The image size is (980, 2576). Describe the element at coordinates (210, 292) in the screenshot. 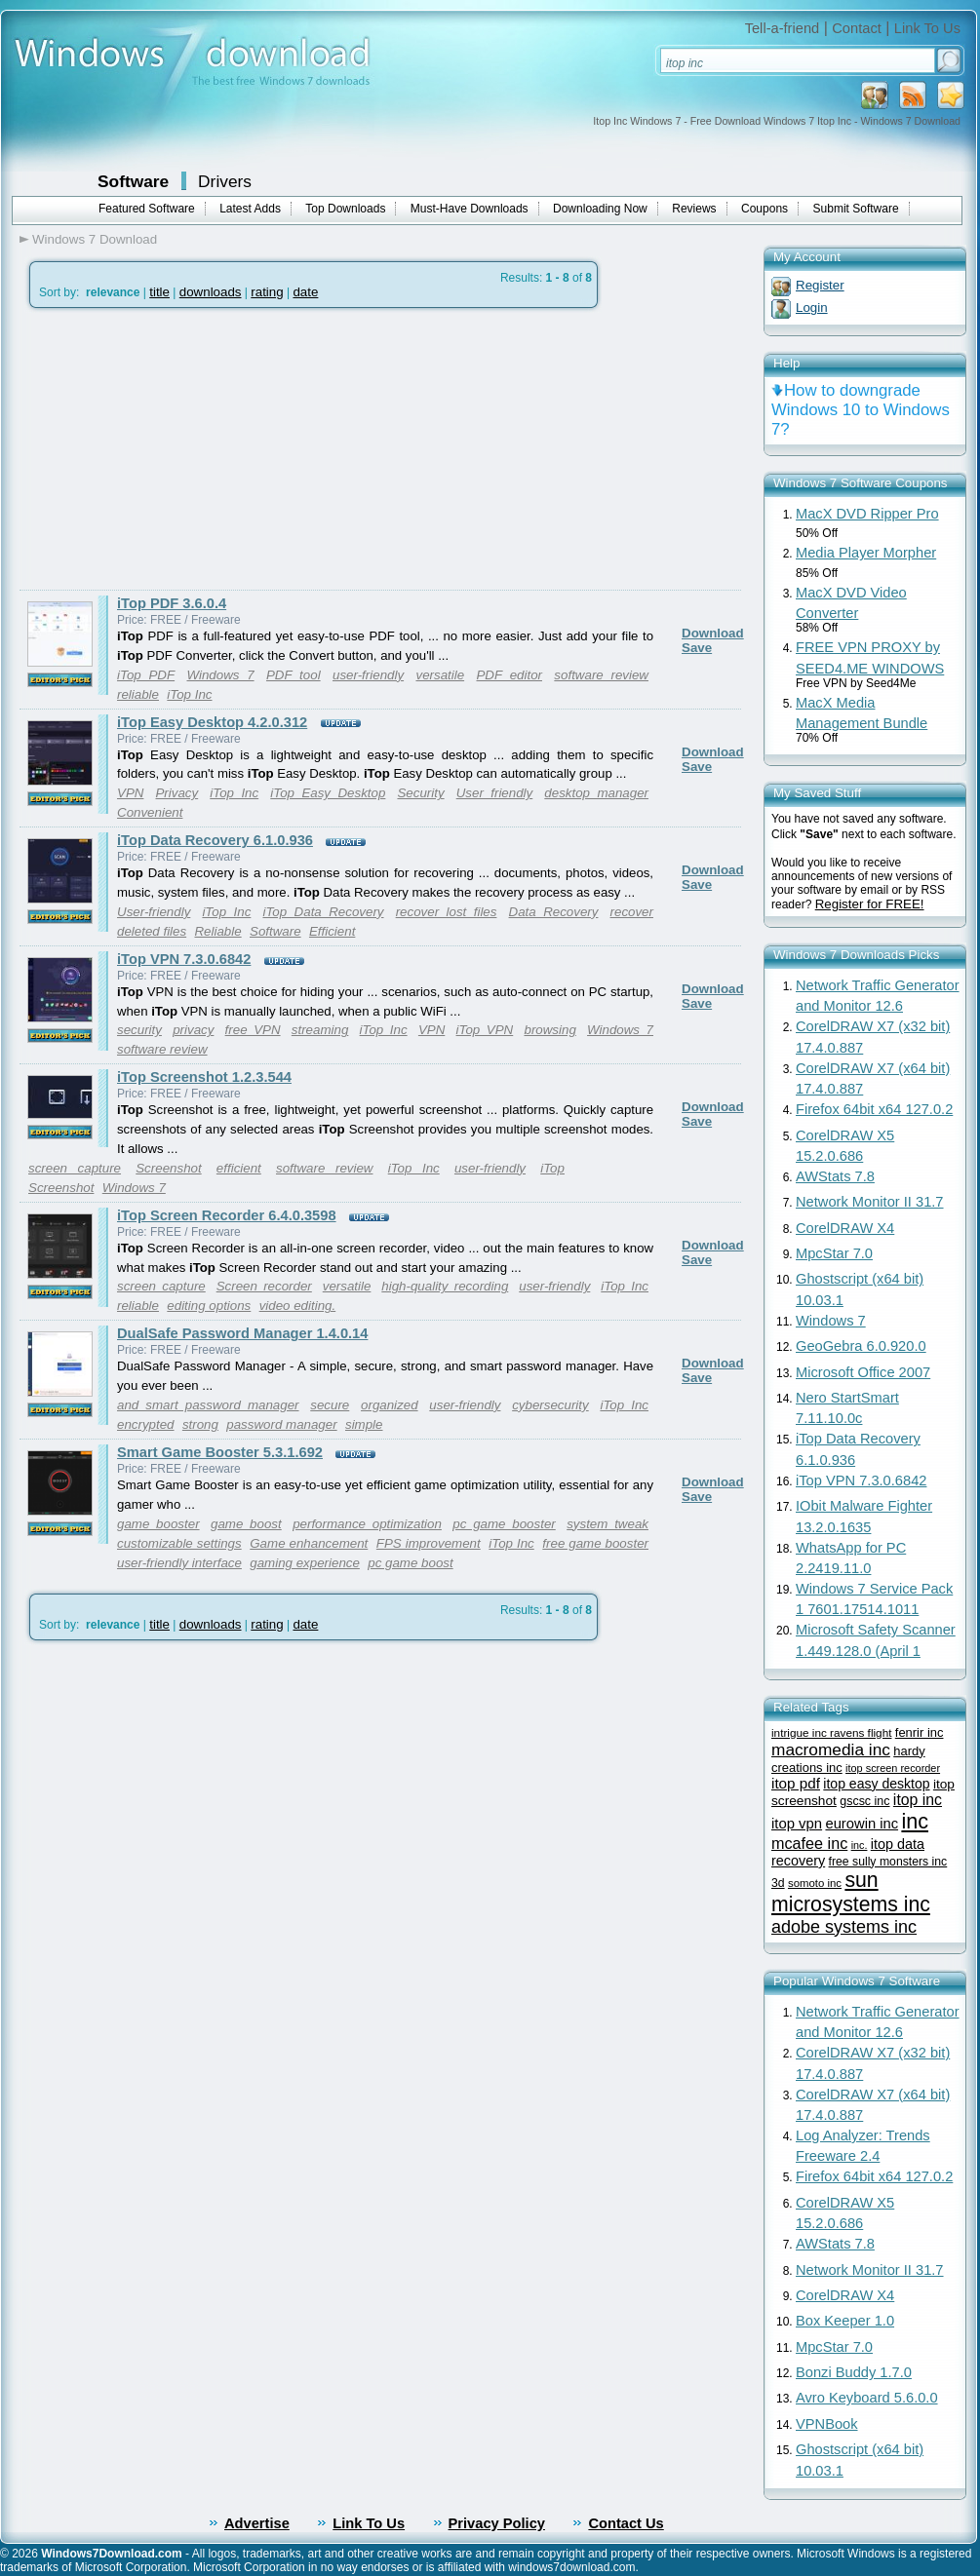

I see `downloads` at that location.